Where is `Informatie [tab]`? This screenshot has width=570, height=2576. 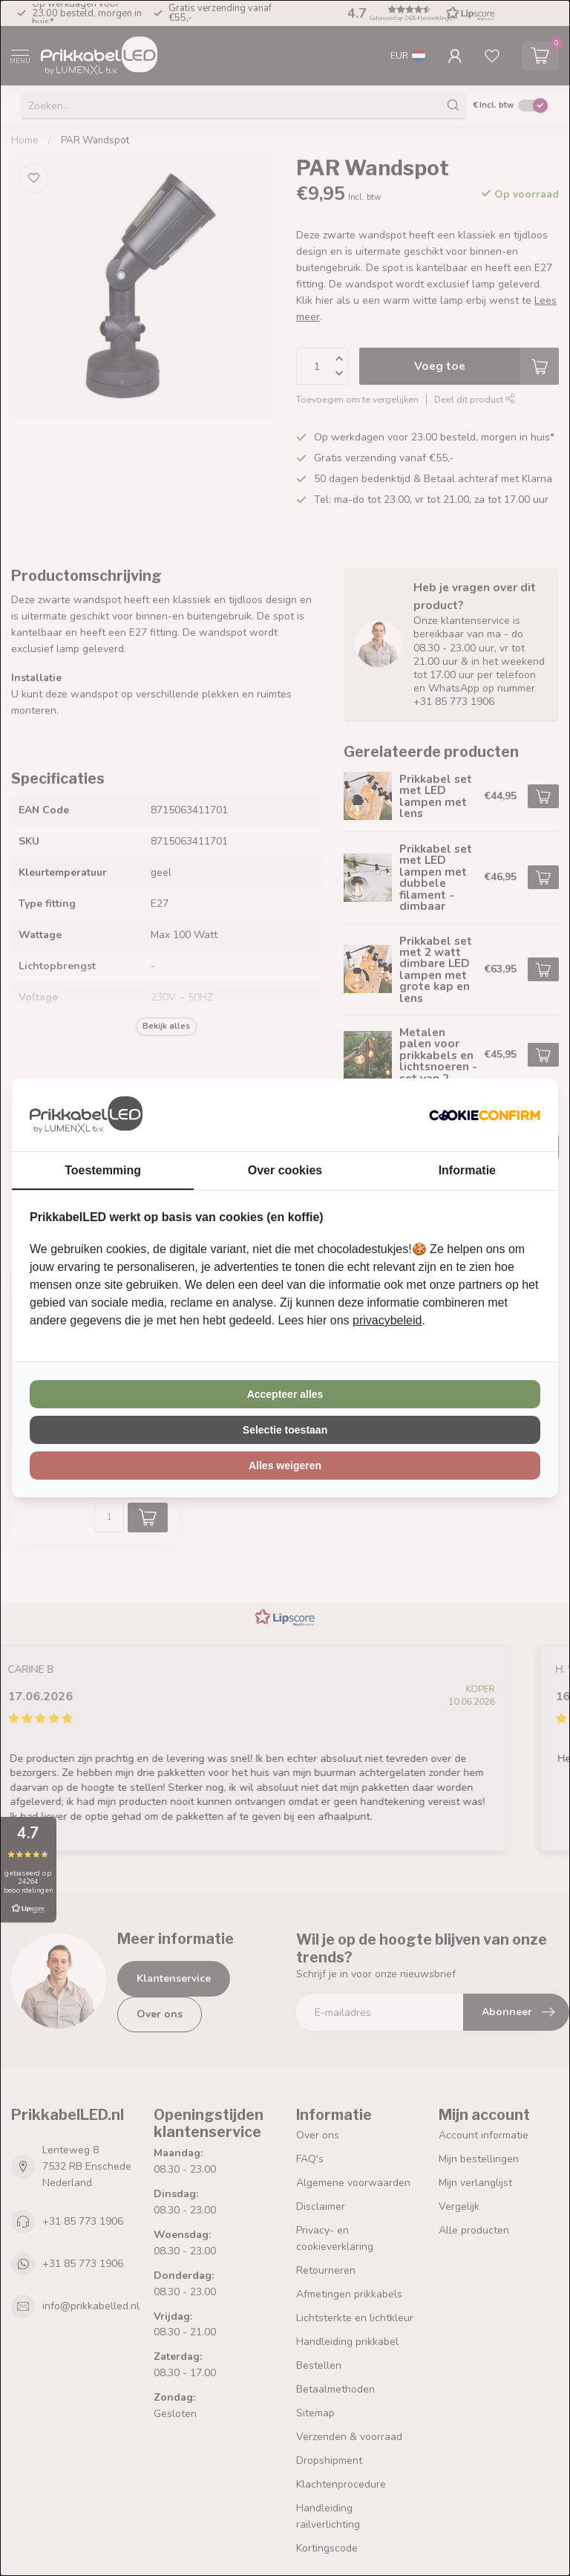
Informatie [tab] is located at coordinates (467, 1170).